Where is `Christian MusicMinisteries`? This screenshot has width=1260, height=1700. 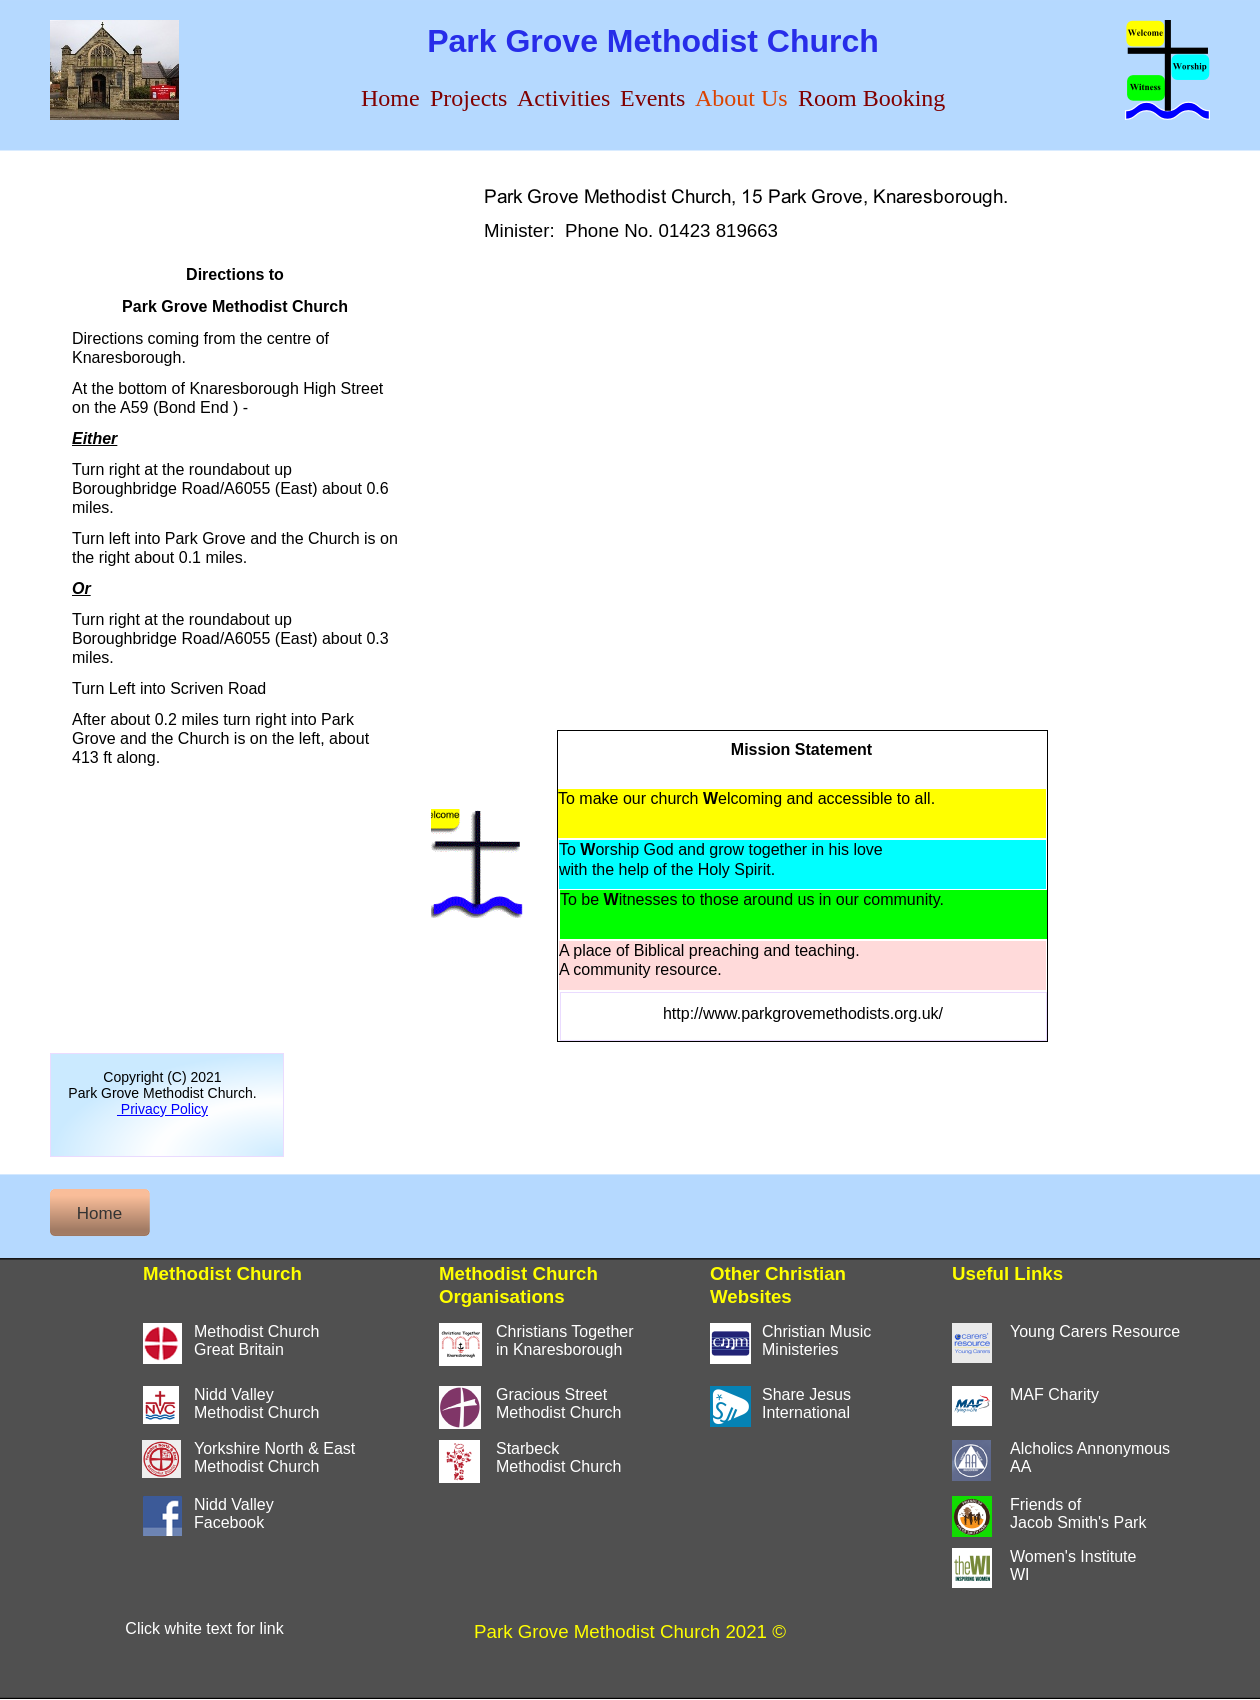
Christian MusicMinisteries is located at coordinates (816, 1340).